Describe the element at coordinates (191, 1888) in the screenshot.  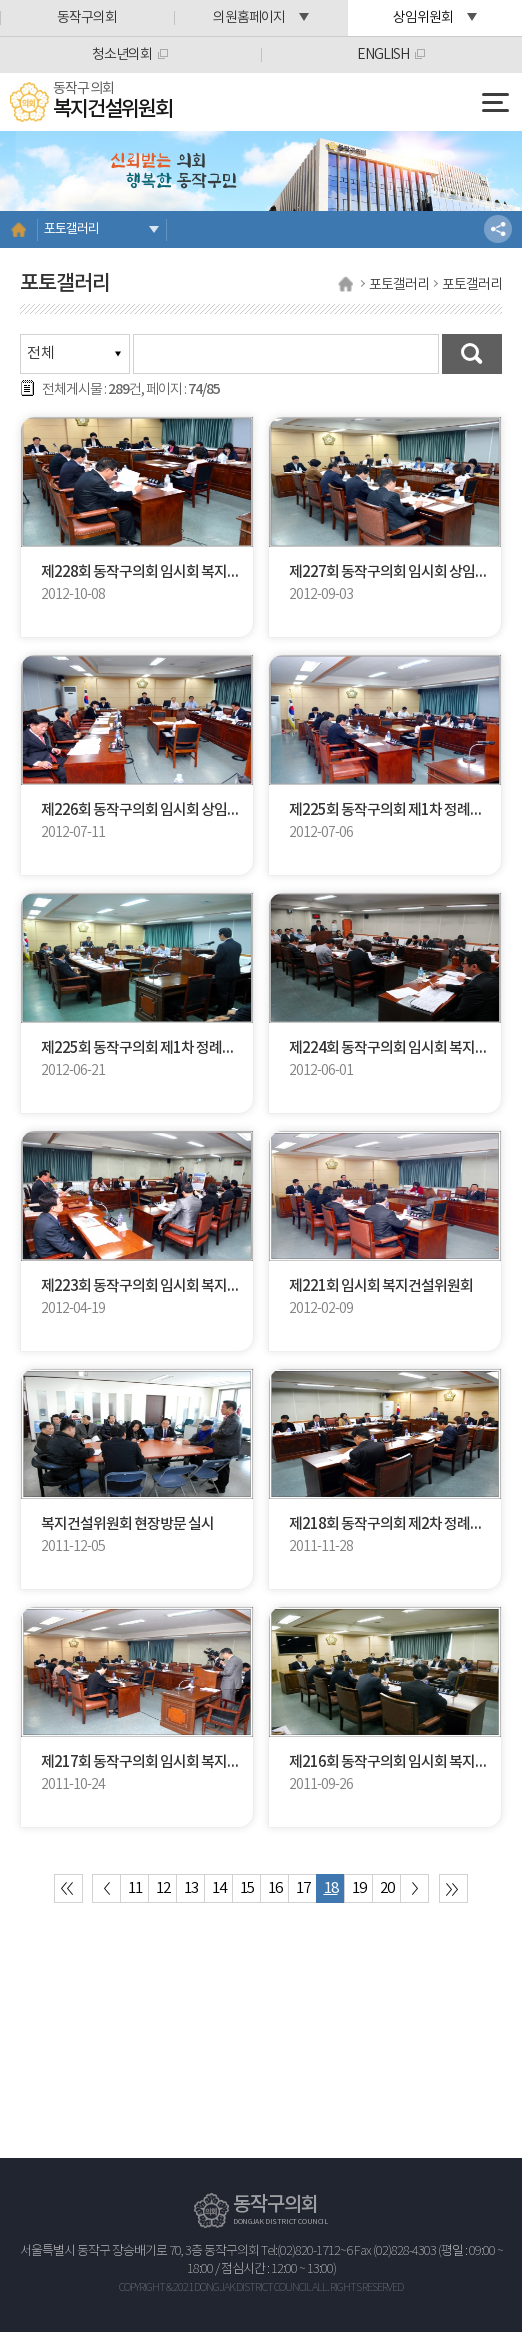
I see `13` at that location.